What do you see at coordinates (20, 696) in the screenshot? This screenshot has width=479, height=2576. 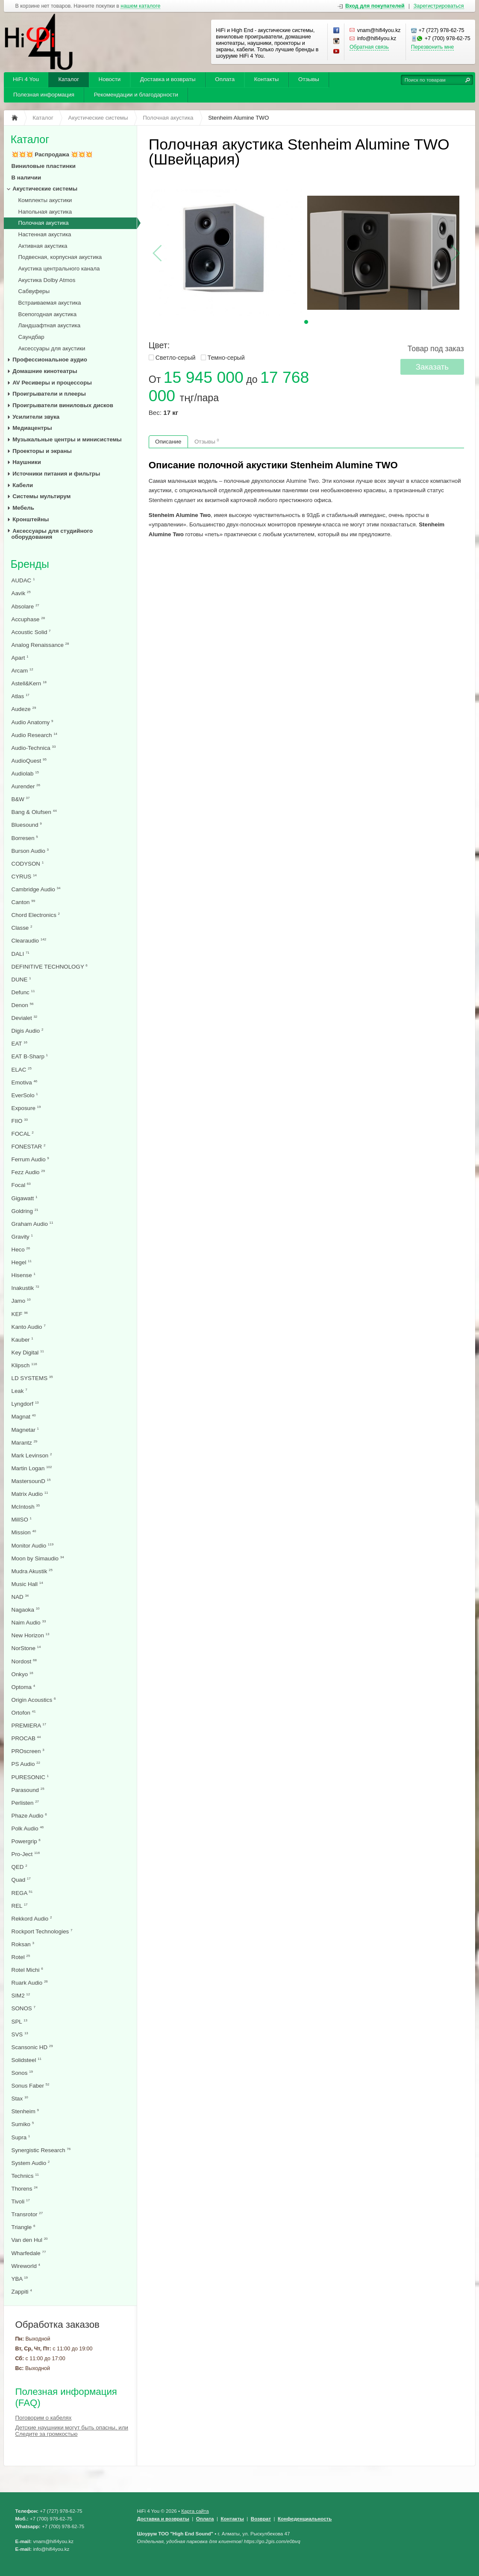 I see `Atlas` at bounding box center [20, 696].